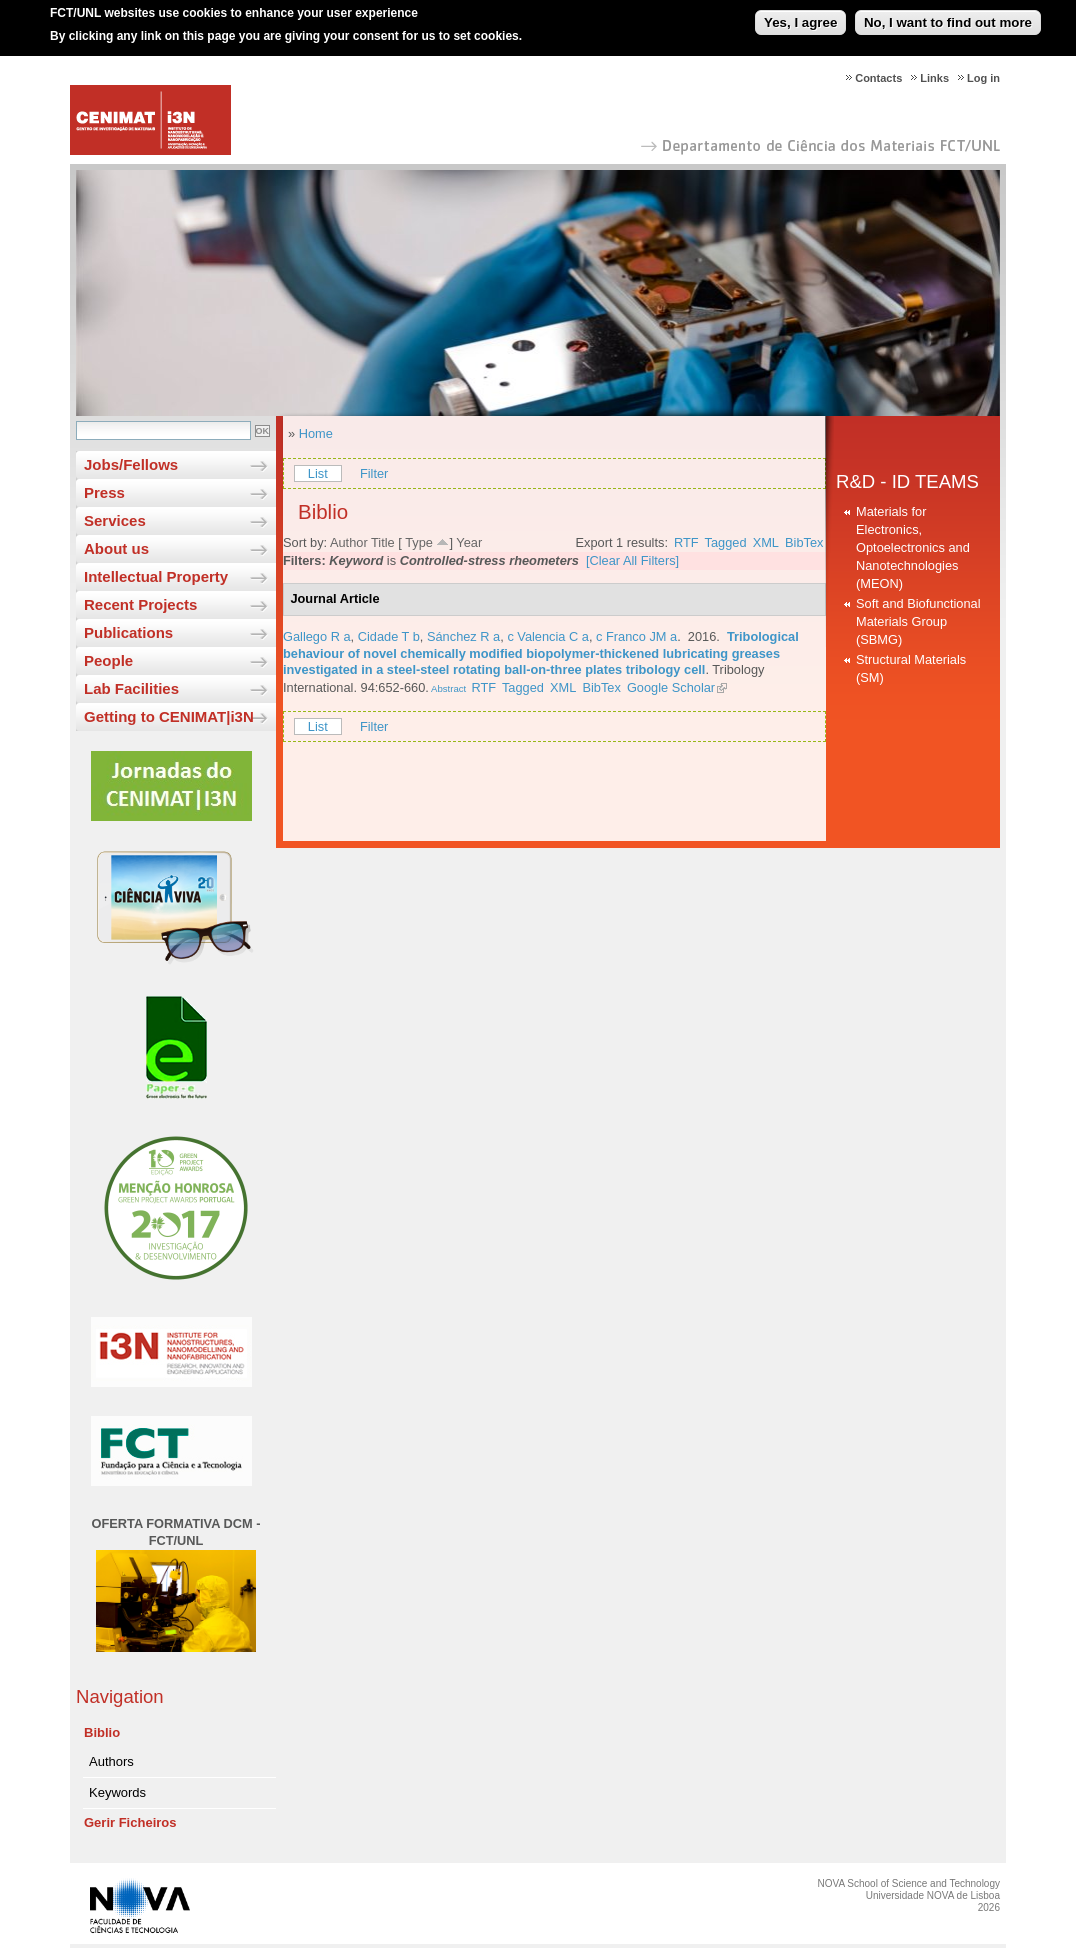  What do you see at coordinates (389, 636) in the screenshot?
I see `Cidade T b` at bounding box center [389, 636].